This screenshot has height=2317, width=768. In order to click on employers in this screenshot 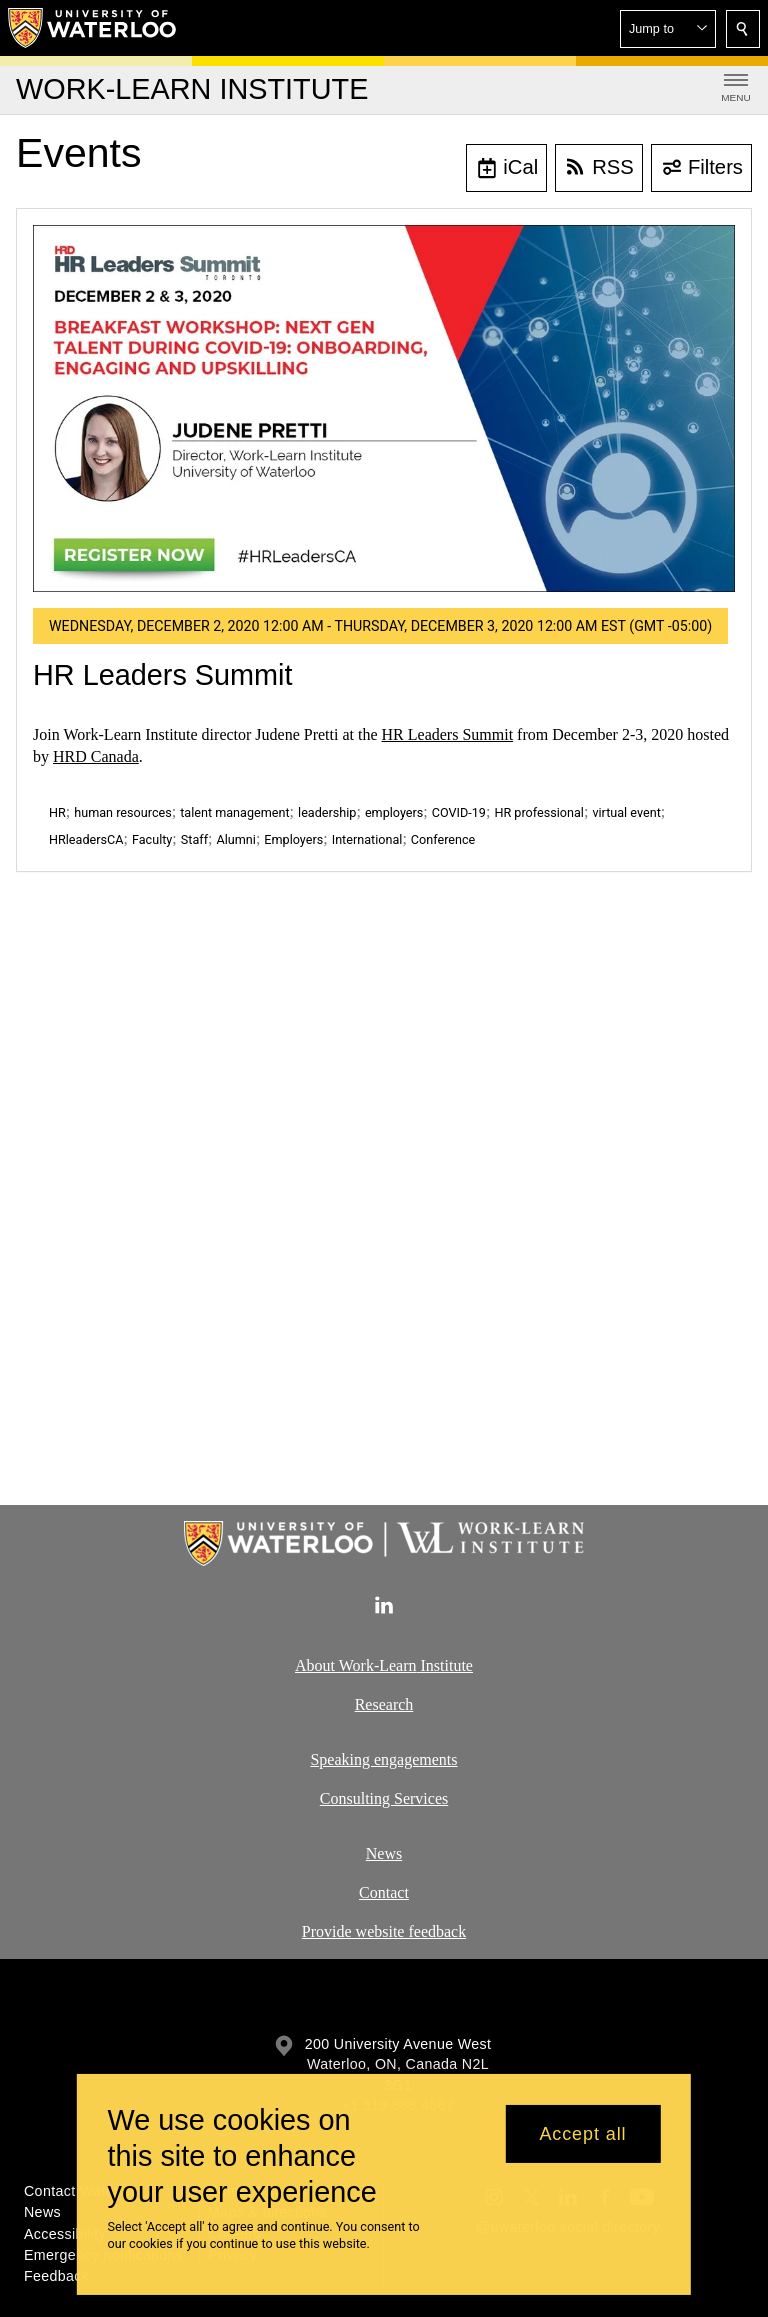, I will do `click(394, 812)`.